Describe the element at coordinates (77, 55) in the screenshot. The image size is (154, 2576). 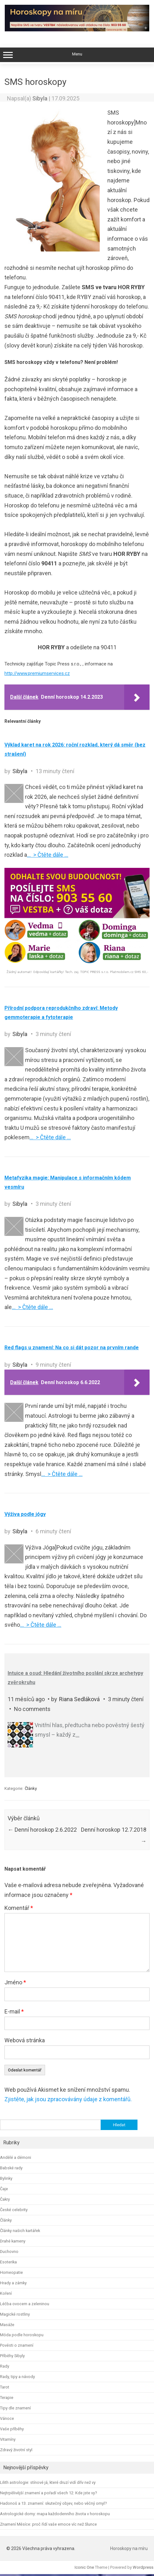
I see `Menu` at that location.